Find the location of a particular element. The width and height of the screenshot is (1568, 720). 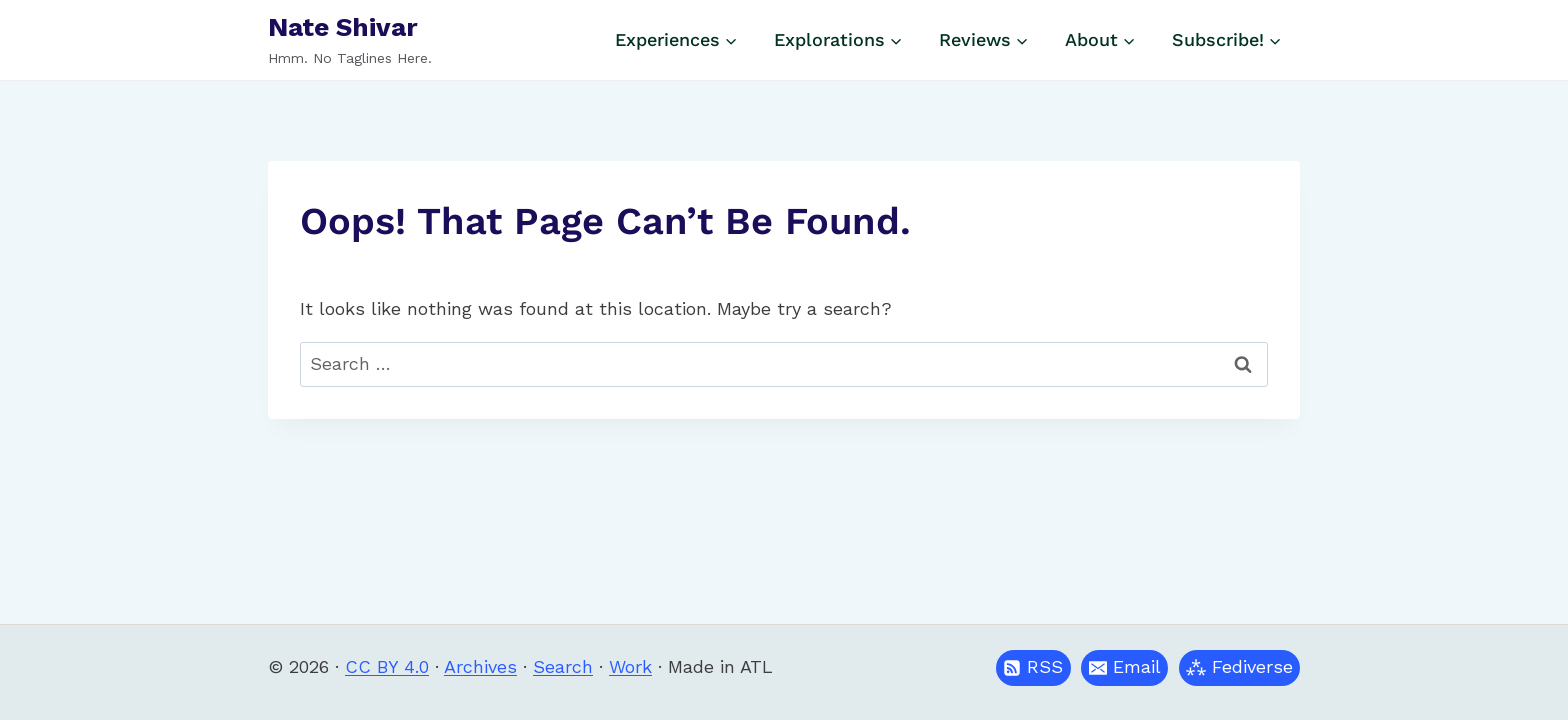

[button] is located at coordinates (1124, 668).